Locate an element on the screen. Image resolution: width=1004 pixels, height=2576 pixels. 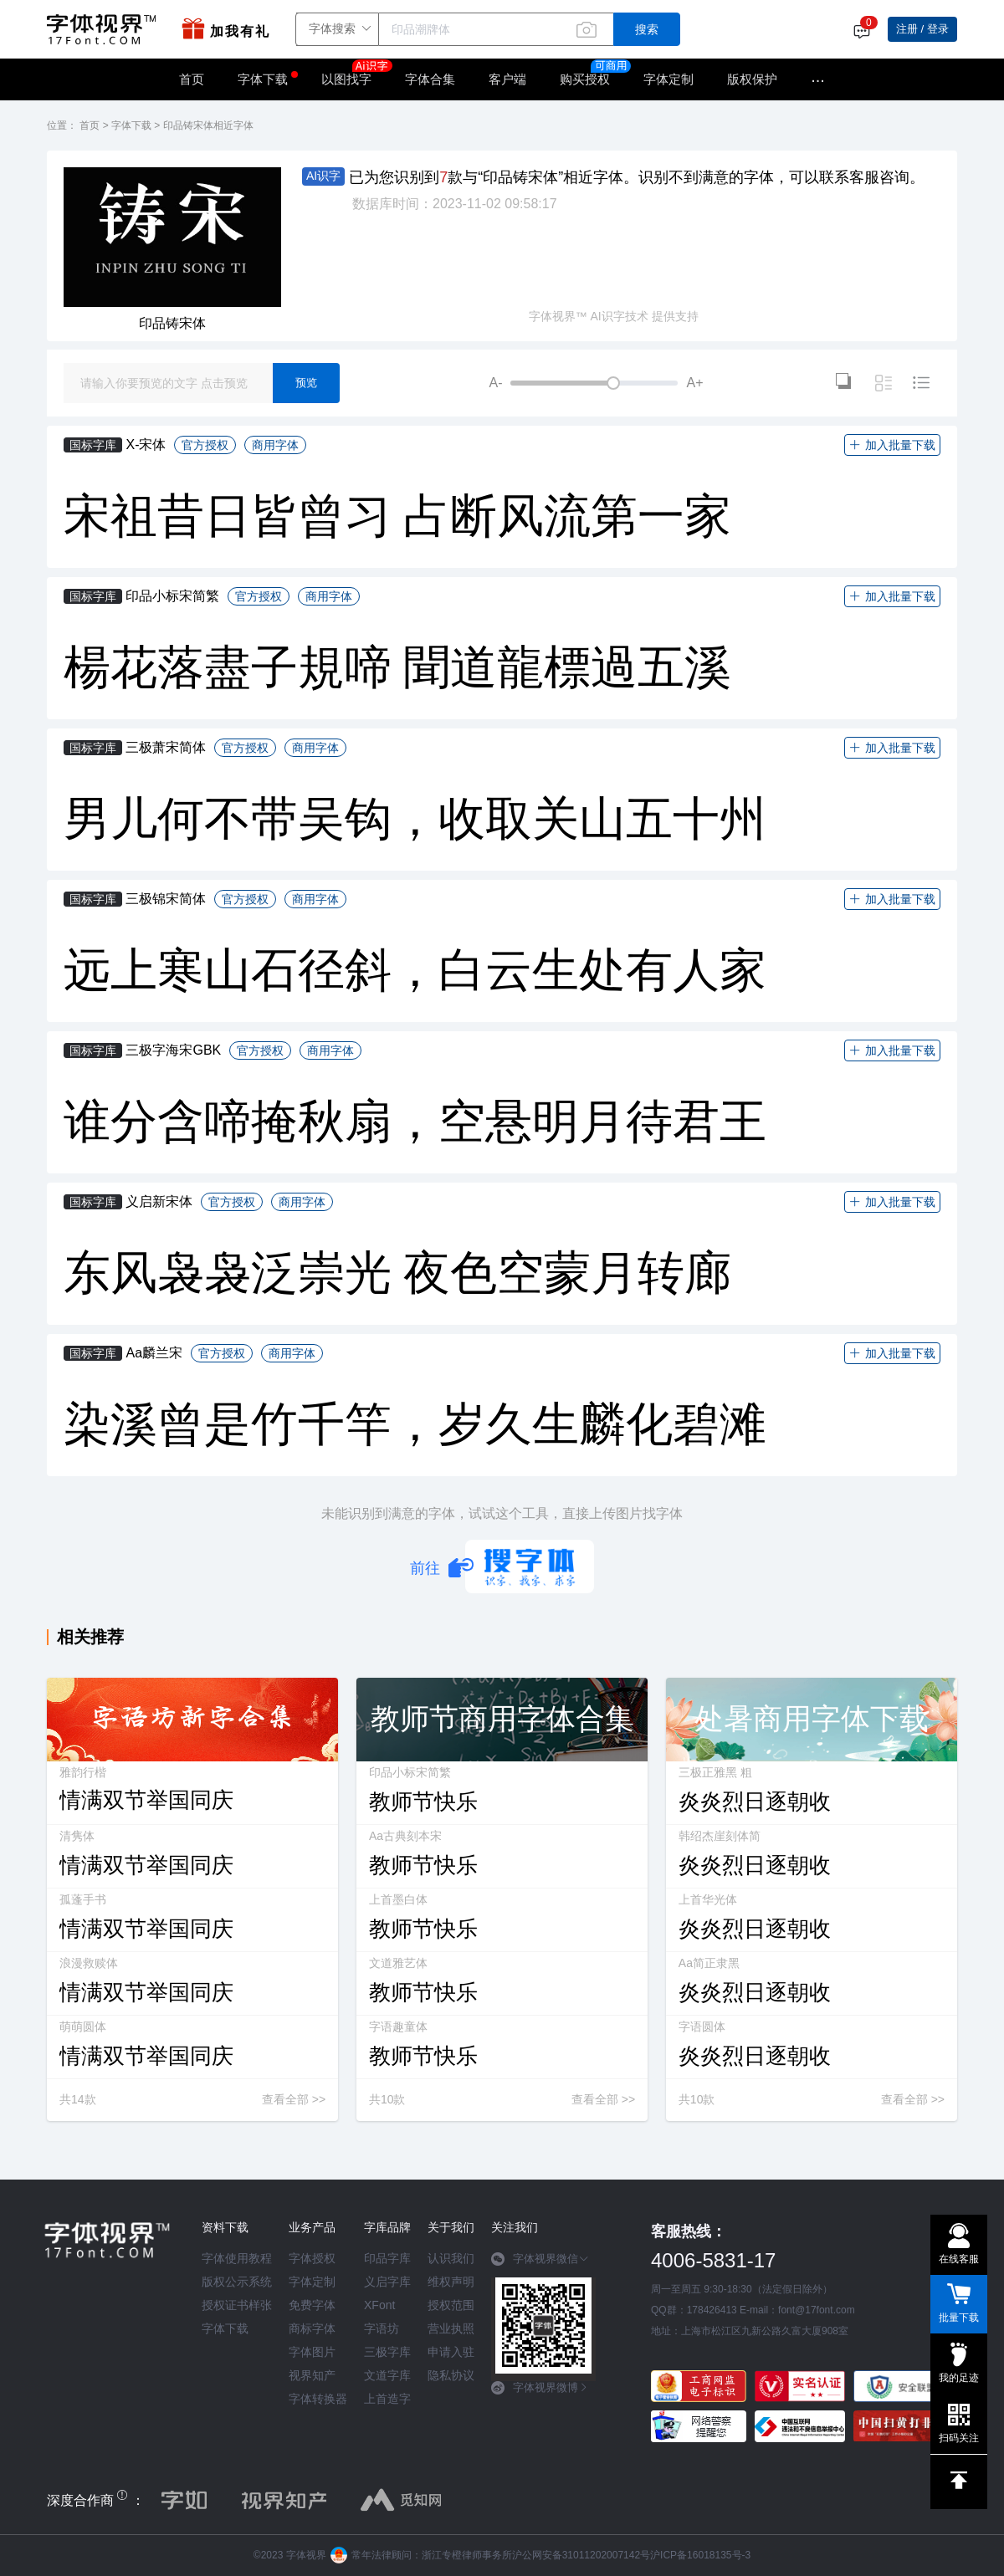
字体视界微信 [button] is located at coordinates (540, 2259).